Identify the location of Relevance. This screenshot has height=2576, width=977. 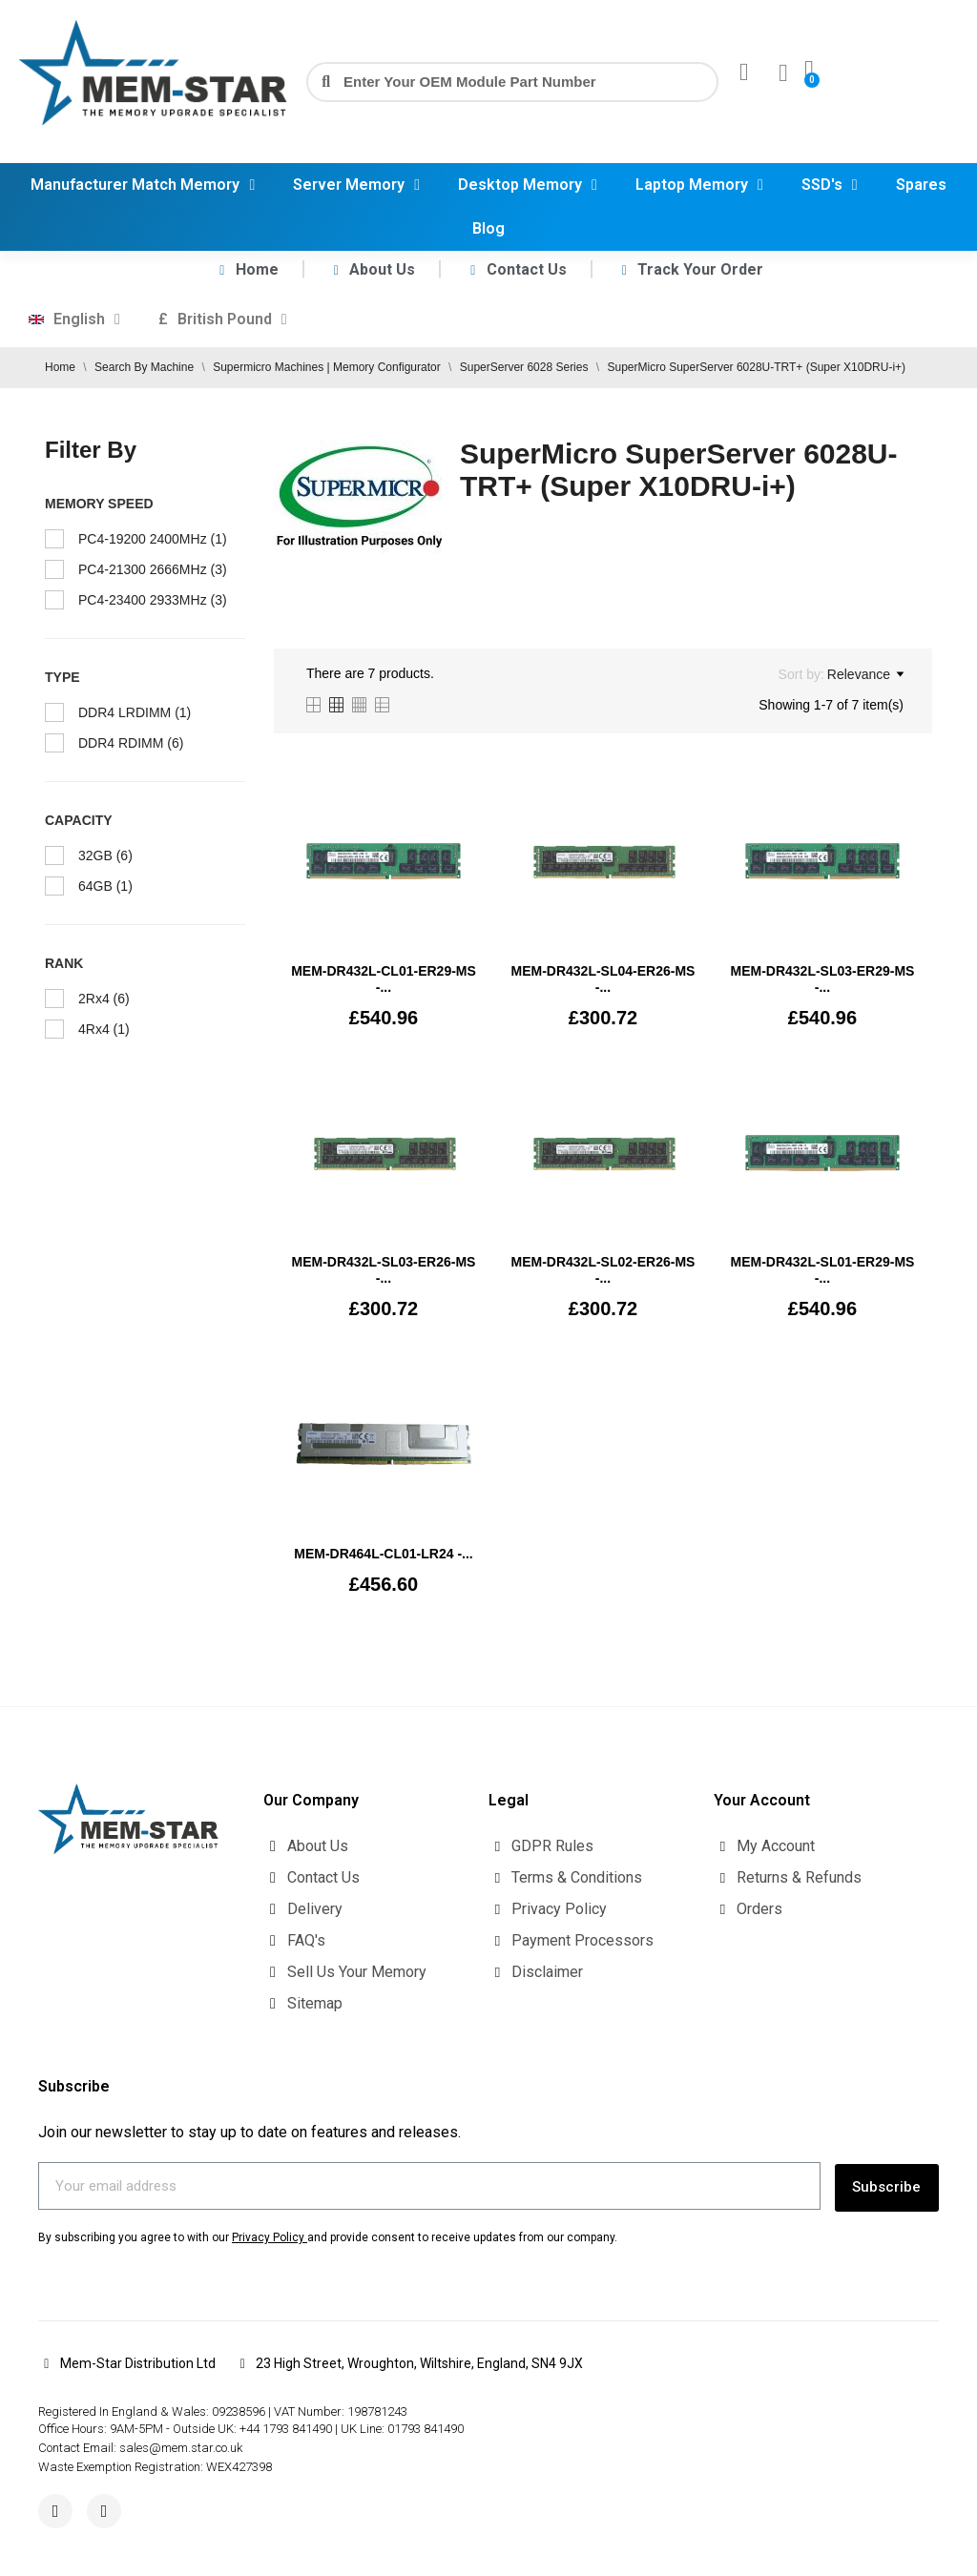
(865, 674).